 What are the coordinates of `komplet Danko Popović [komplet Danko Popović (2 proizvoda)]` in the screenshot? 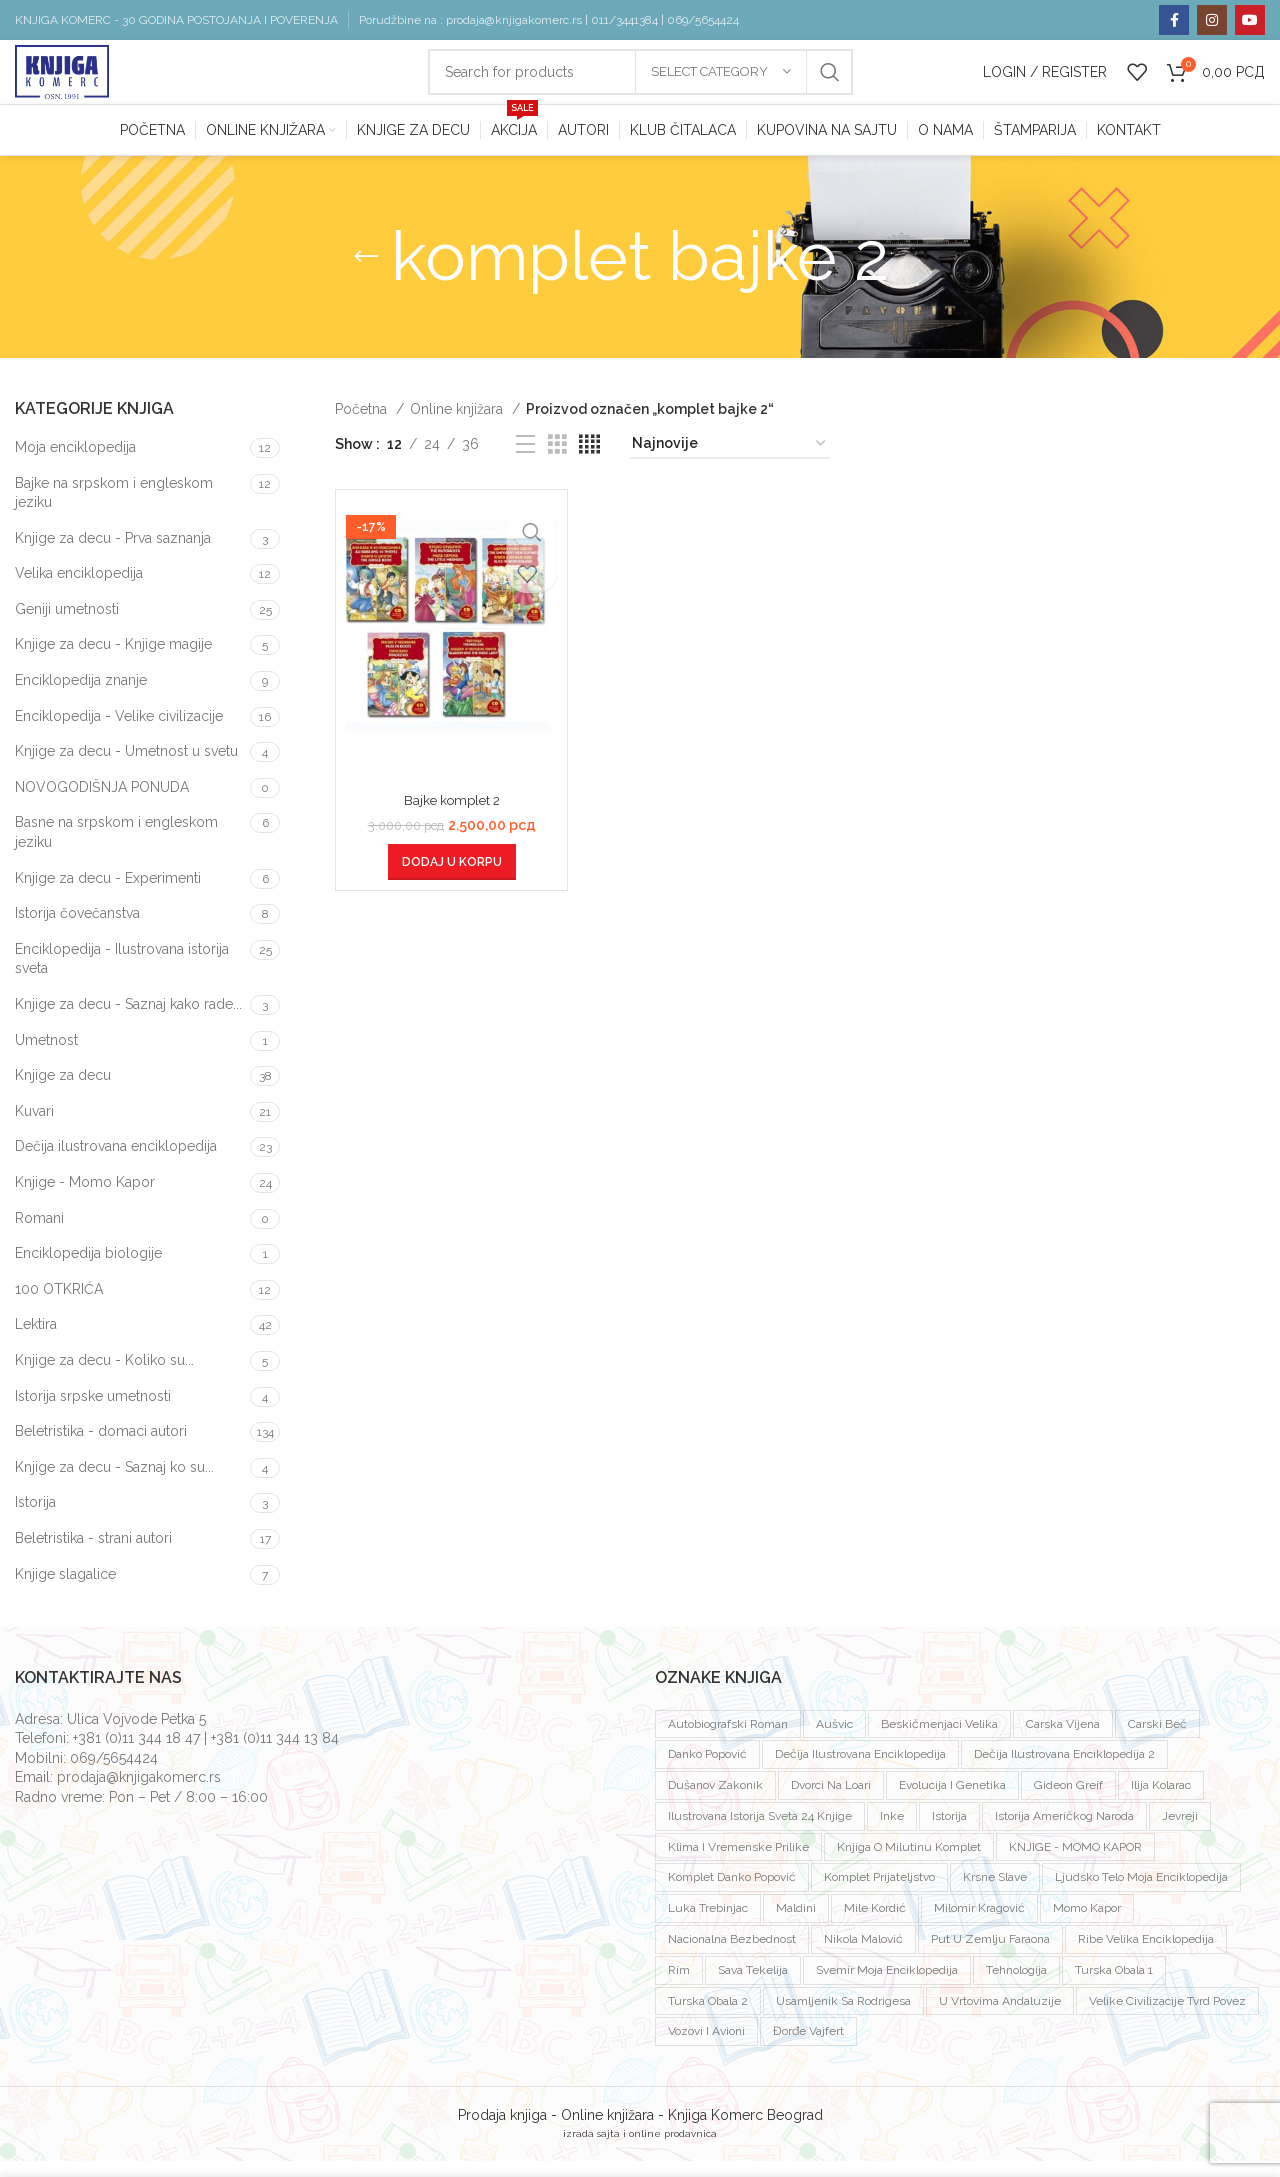 It's located at (732, 1894).